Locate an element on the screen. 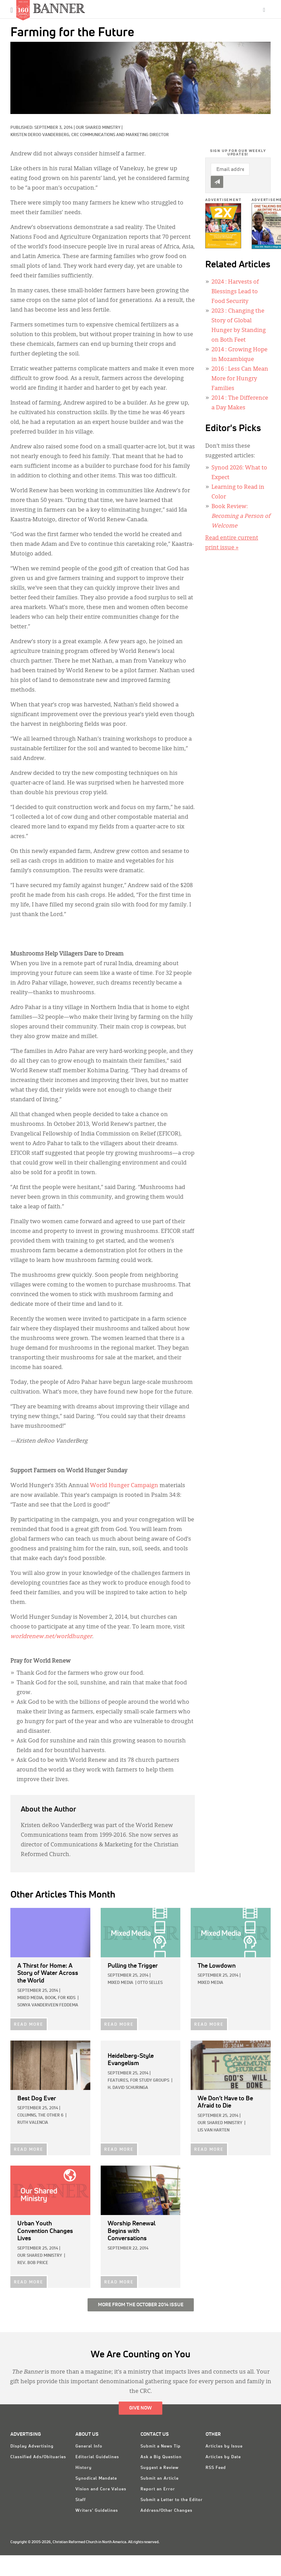 The width and height of the screenshot is (281, 2576). Otto Selles is located at coordinates (150, 1983).